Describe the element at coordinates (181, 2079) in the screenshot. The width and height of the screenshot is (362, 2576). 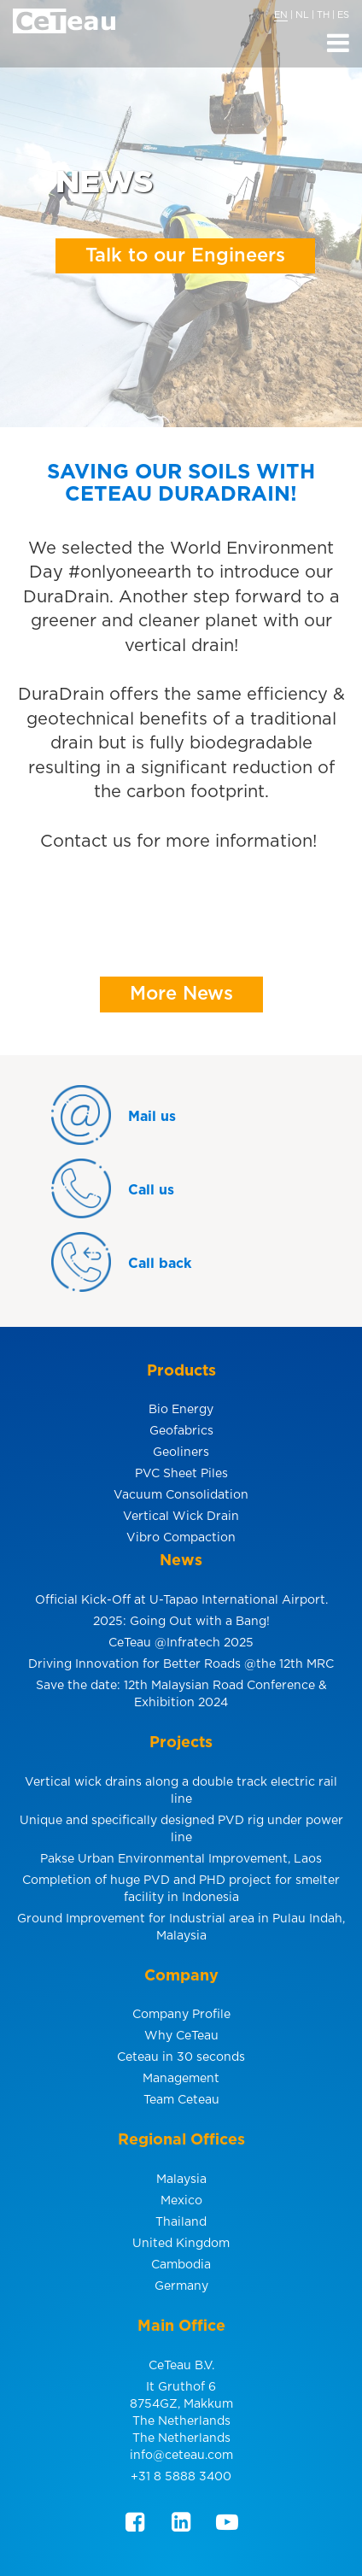
I see `Management` at that location.